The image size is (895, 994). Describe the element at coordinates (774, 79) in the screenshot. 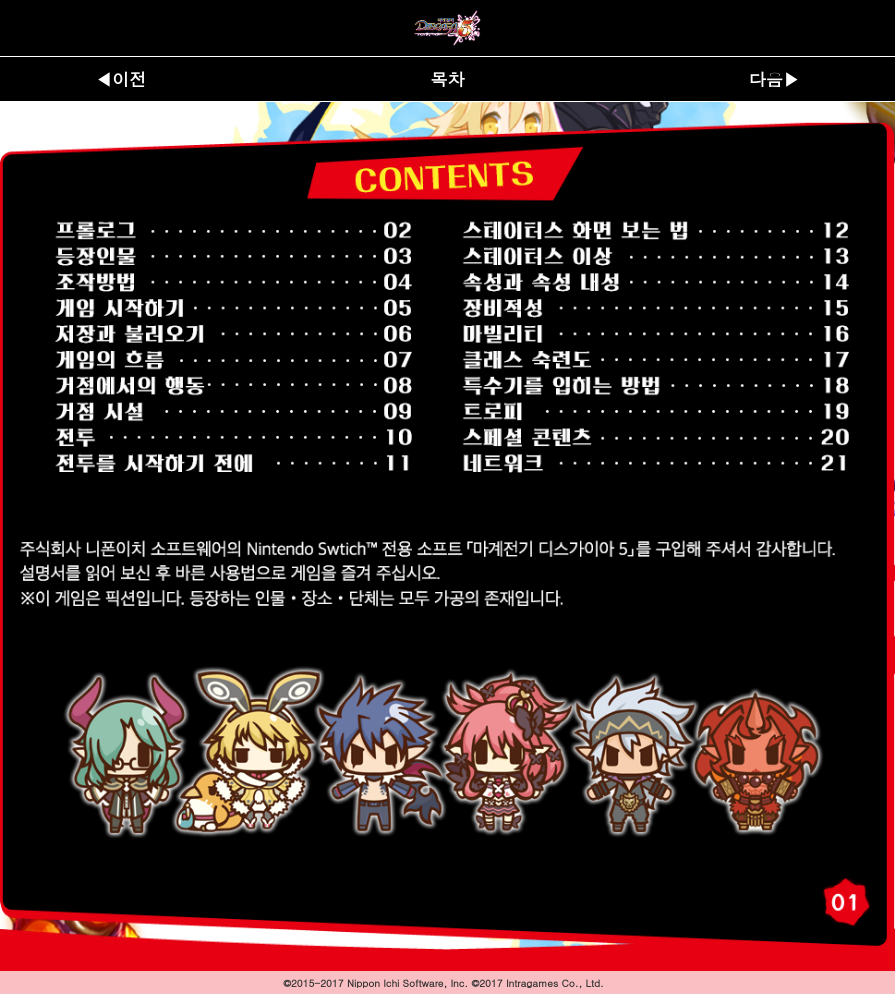

I see `다음▶` at that location.